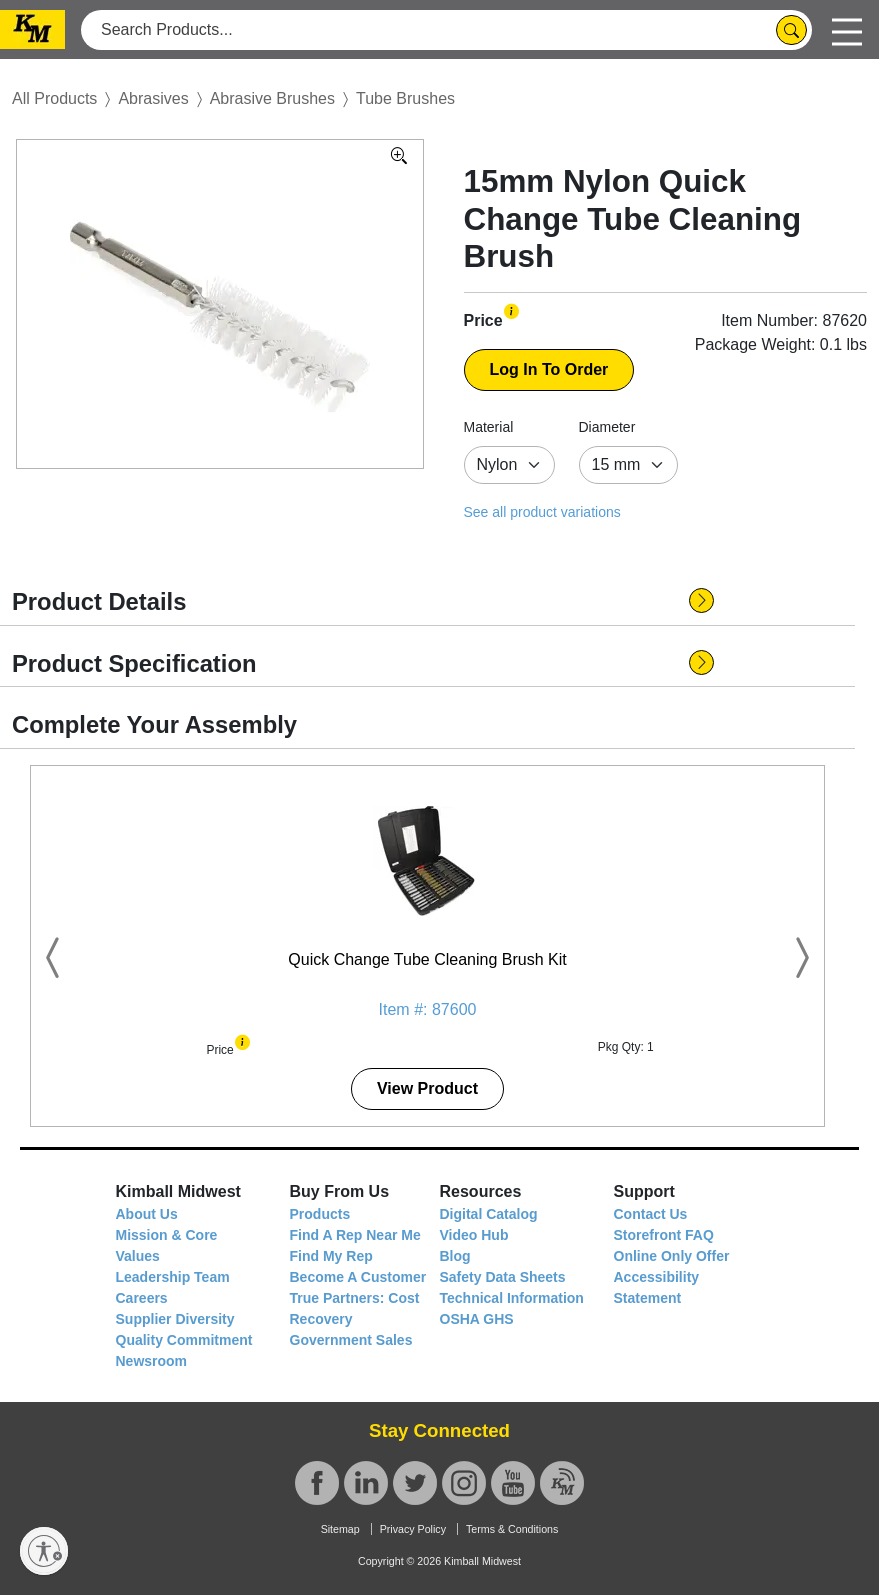 Image resolution: width=879 pixels, height=1595 pixels. Describe the element at coordinates (44, 1551) in the screenshot. I see `[Enable accessibility]` at that location.